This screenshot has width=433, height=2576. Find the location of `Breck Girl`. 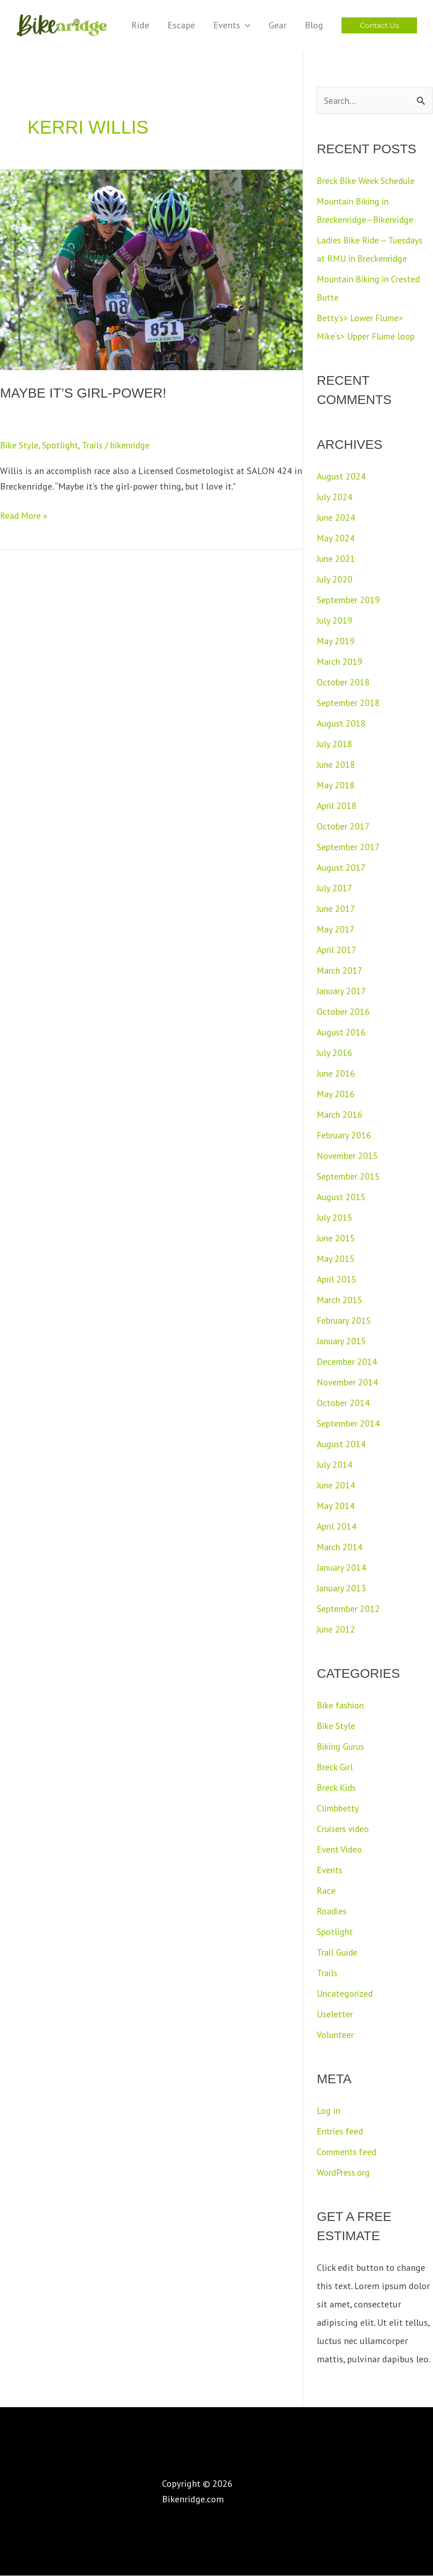

Breck Girl is located at coordinates (336, 1767).